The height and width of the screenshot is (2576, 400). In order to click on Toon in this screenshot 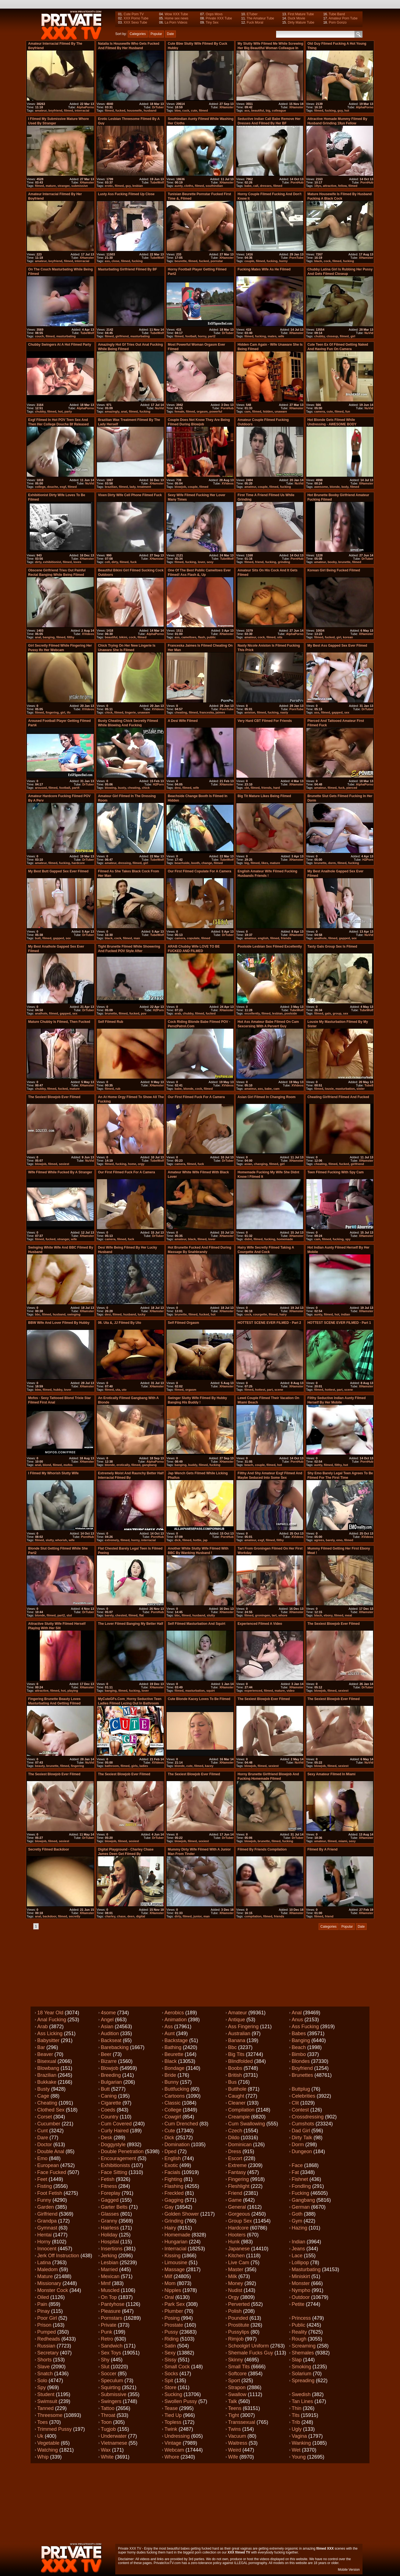, I will do `click(106, 2422)`.